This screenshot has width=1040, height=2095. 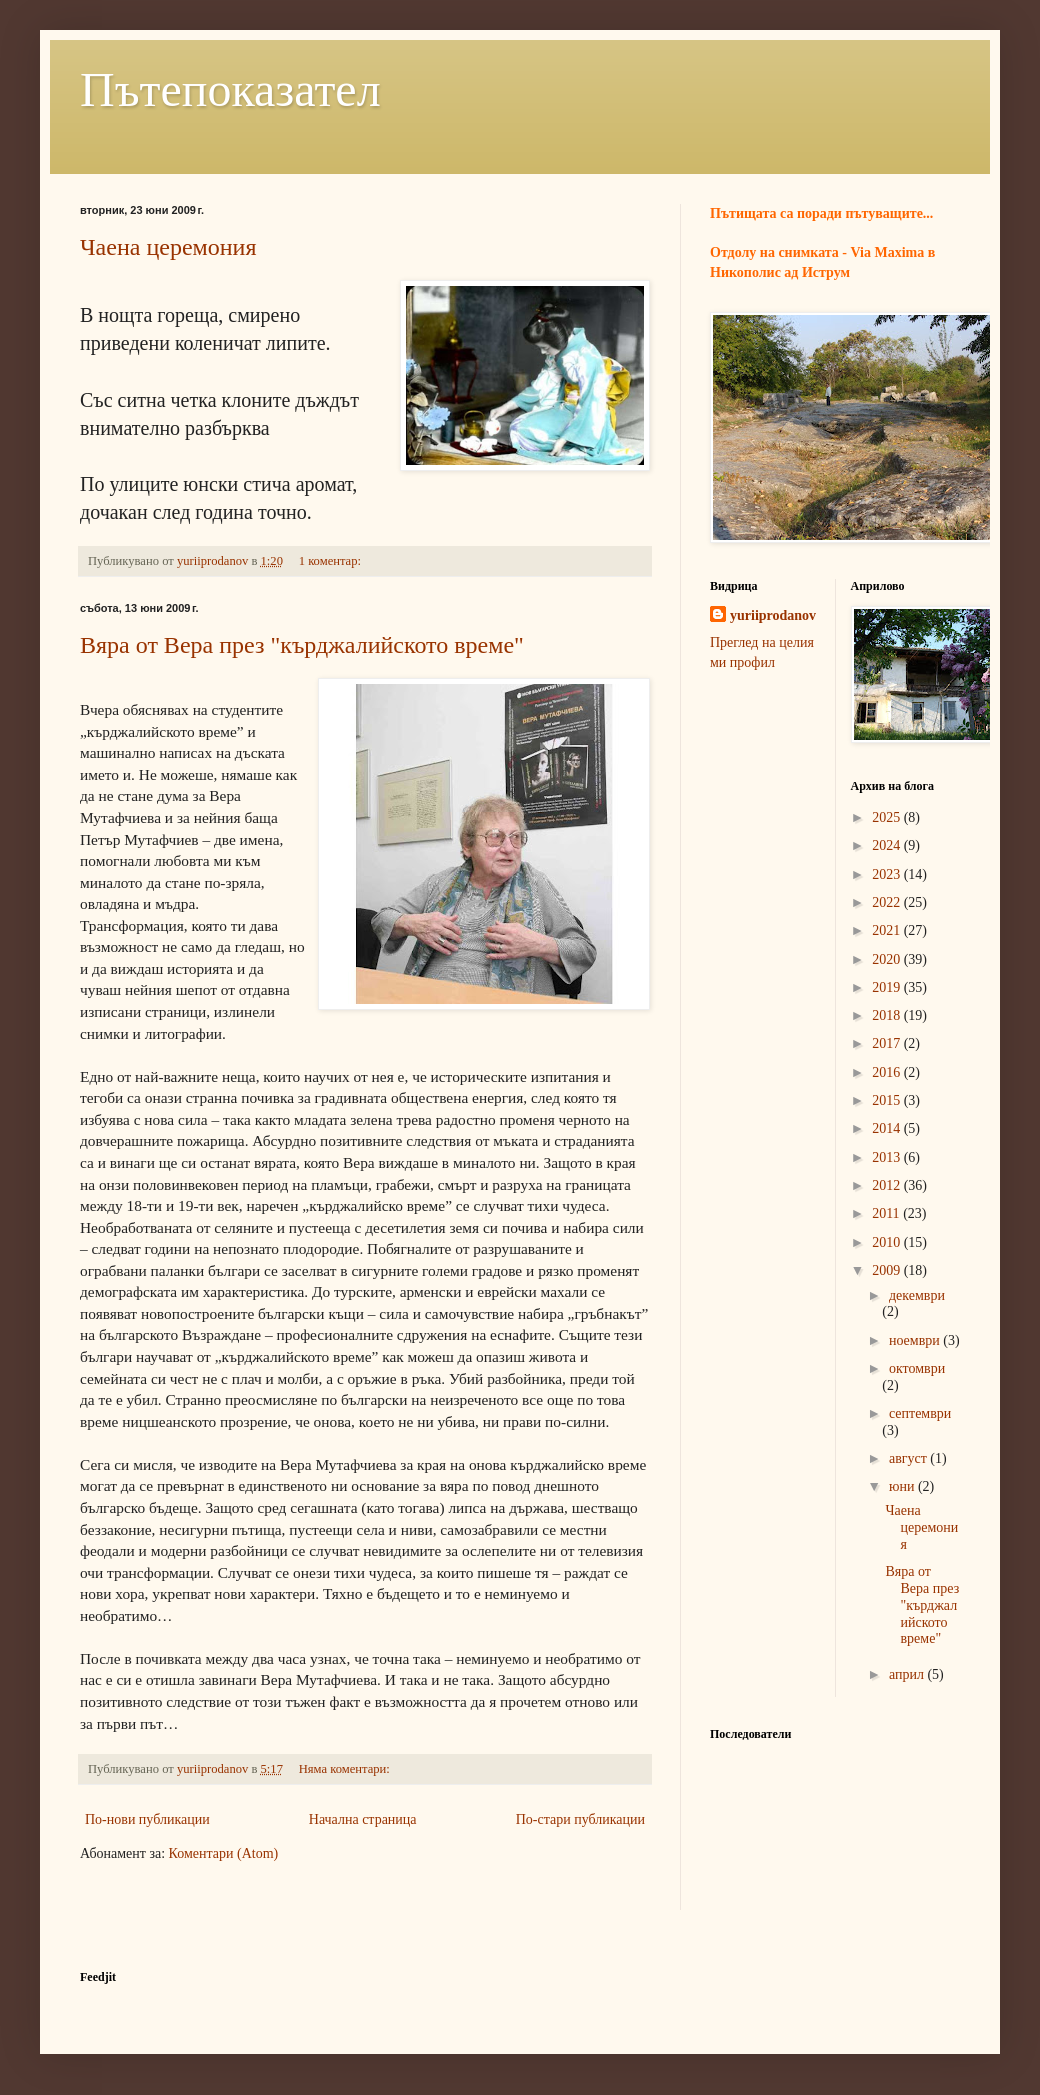 What do you see at coordinates (888, 1100) in the screenshot?
I see `2015` at bounding box center [888, 1100].